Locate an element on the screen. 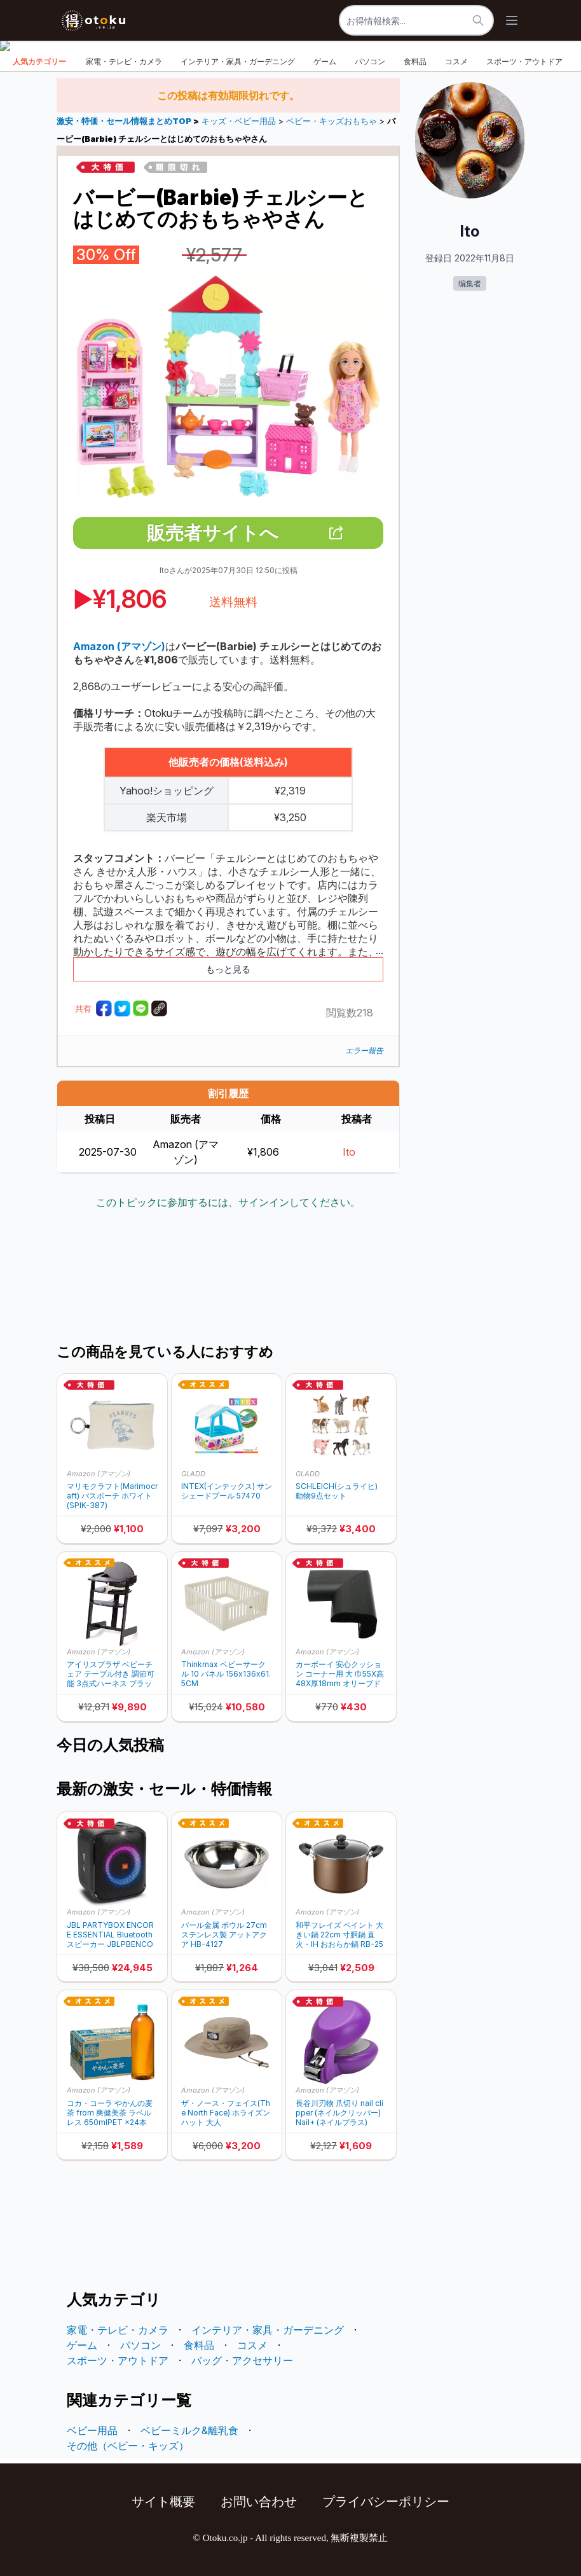 This screenshot has height=2576, width=581. [Advertisement] is located at coordinates (288, 1278).